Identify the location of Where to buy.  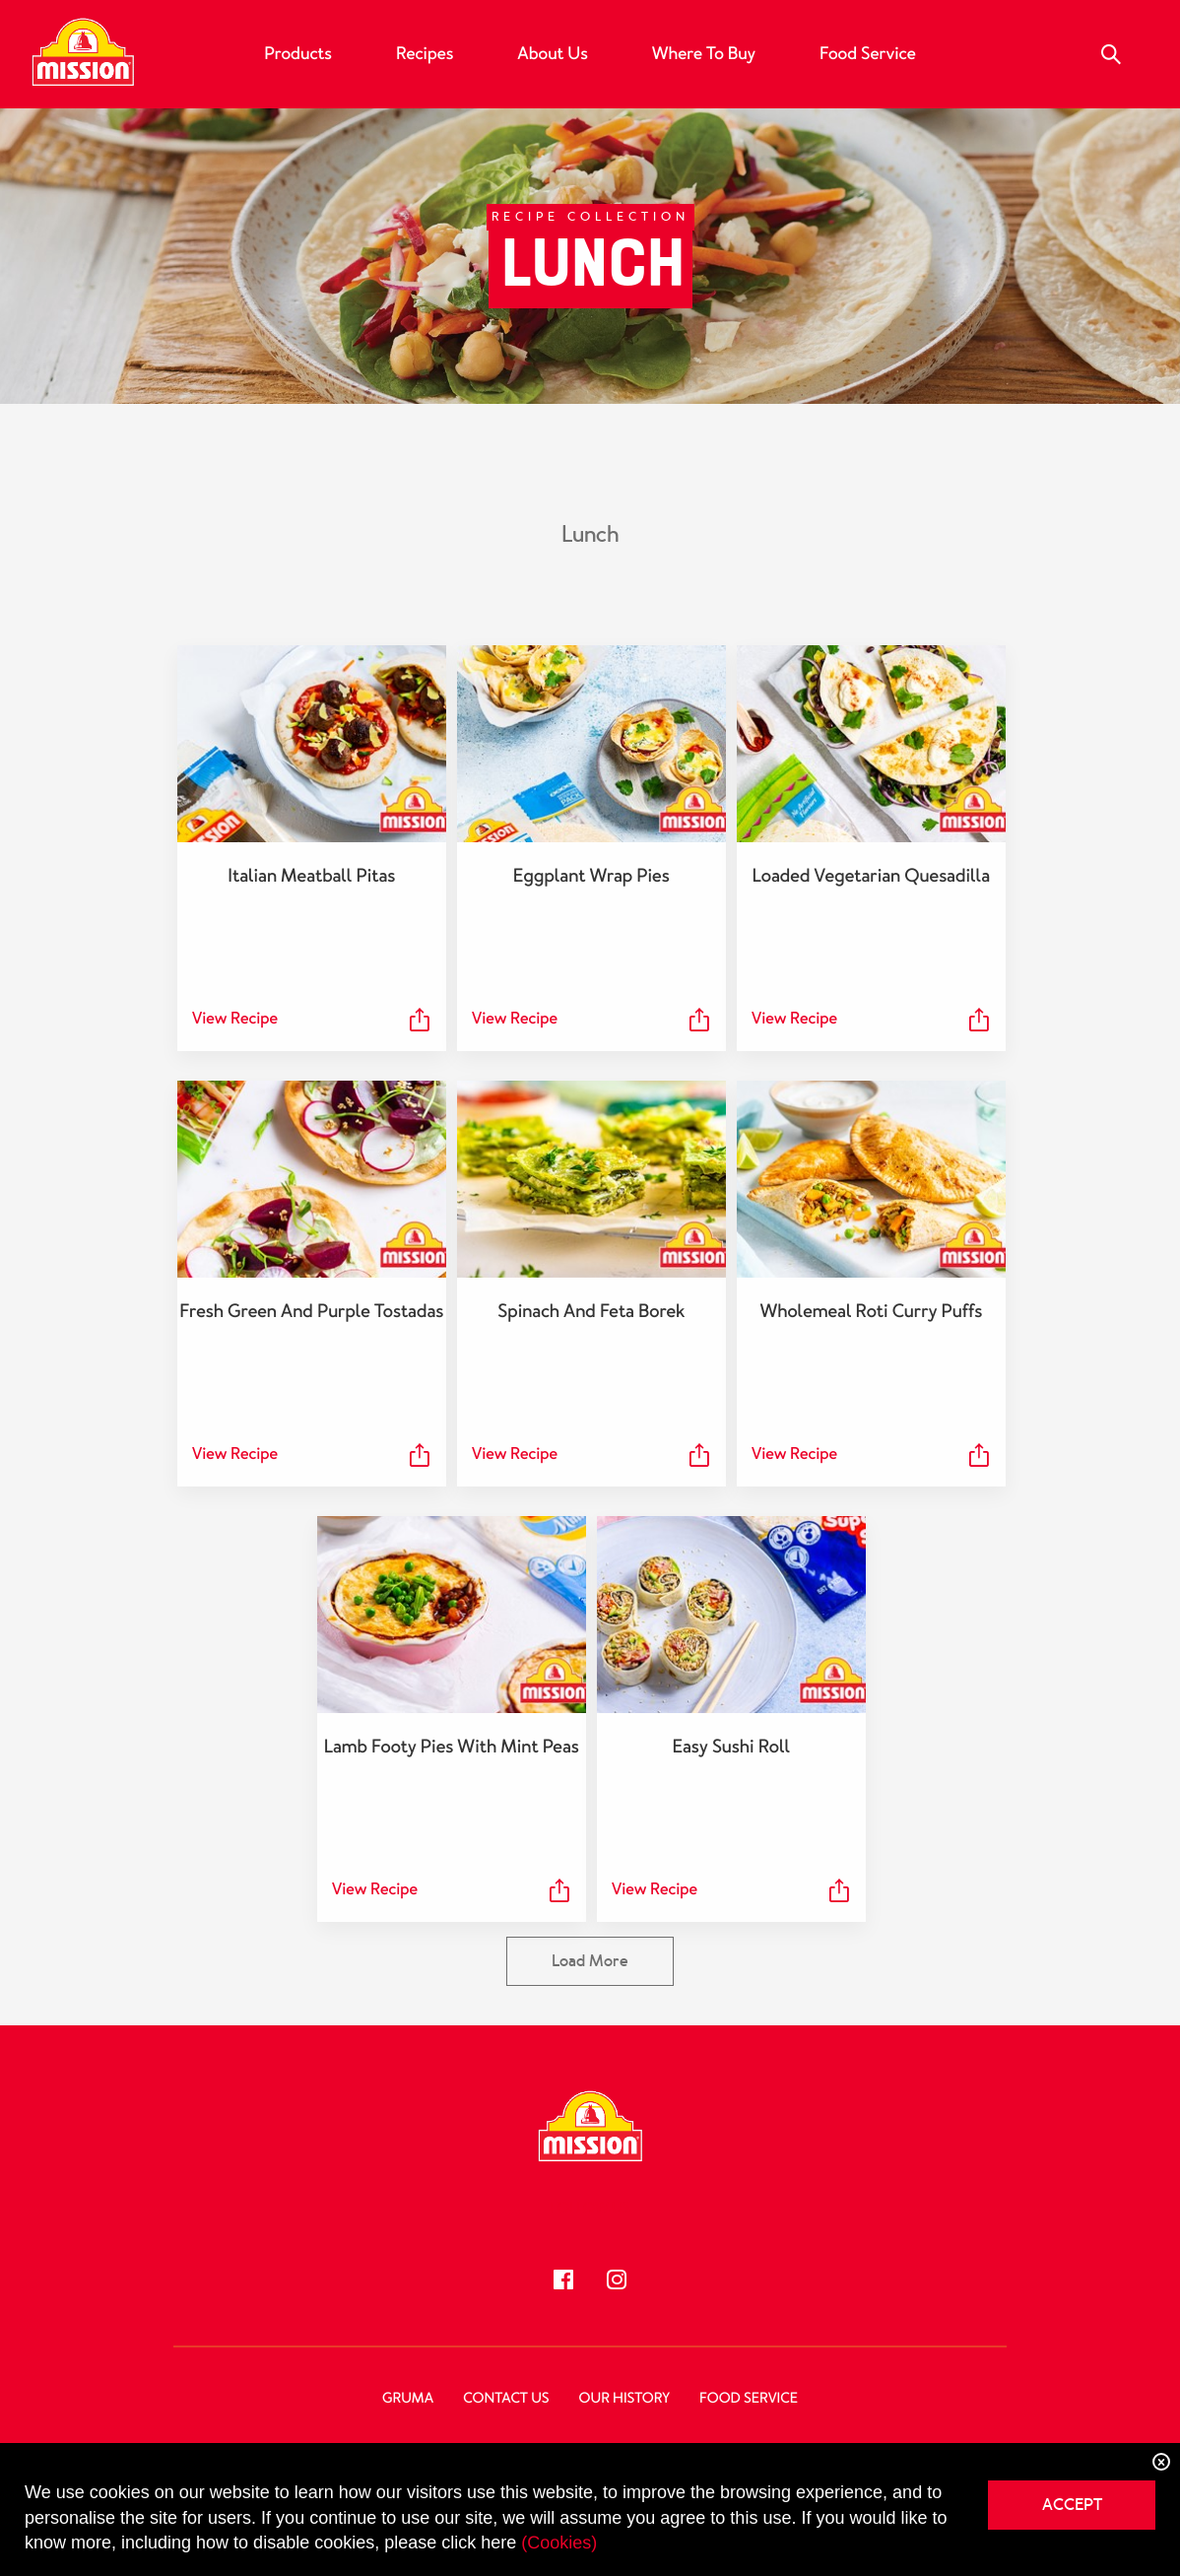
(703, 54).